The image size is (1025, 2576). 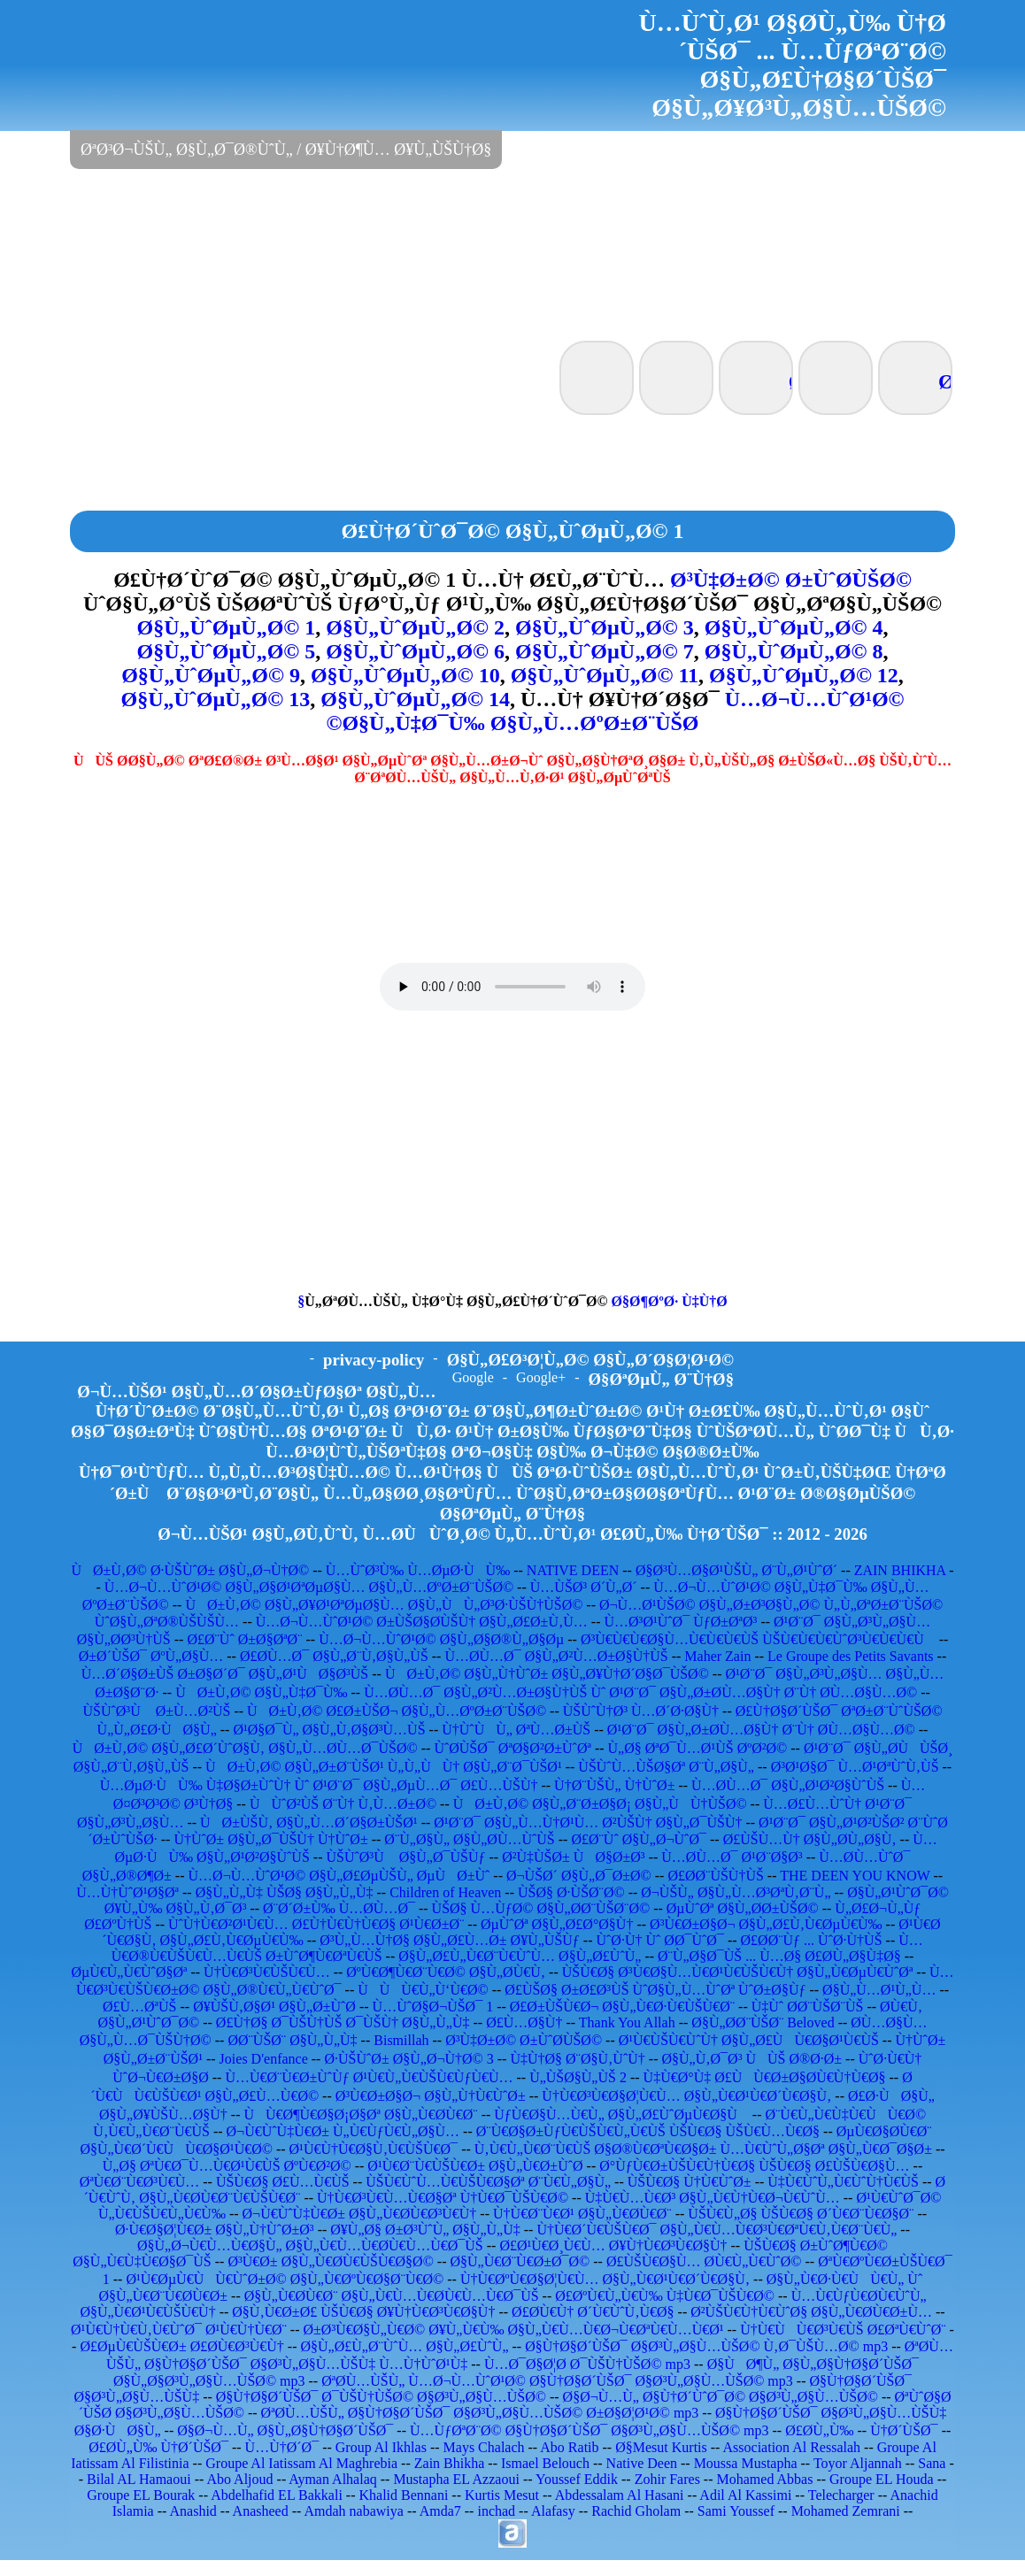 I want to click on Sami Youssef, so click(x=736, y=2510).